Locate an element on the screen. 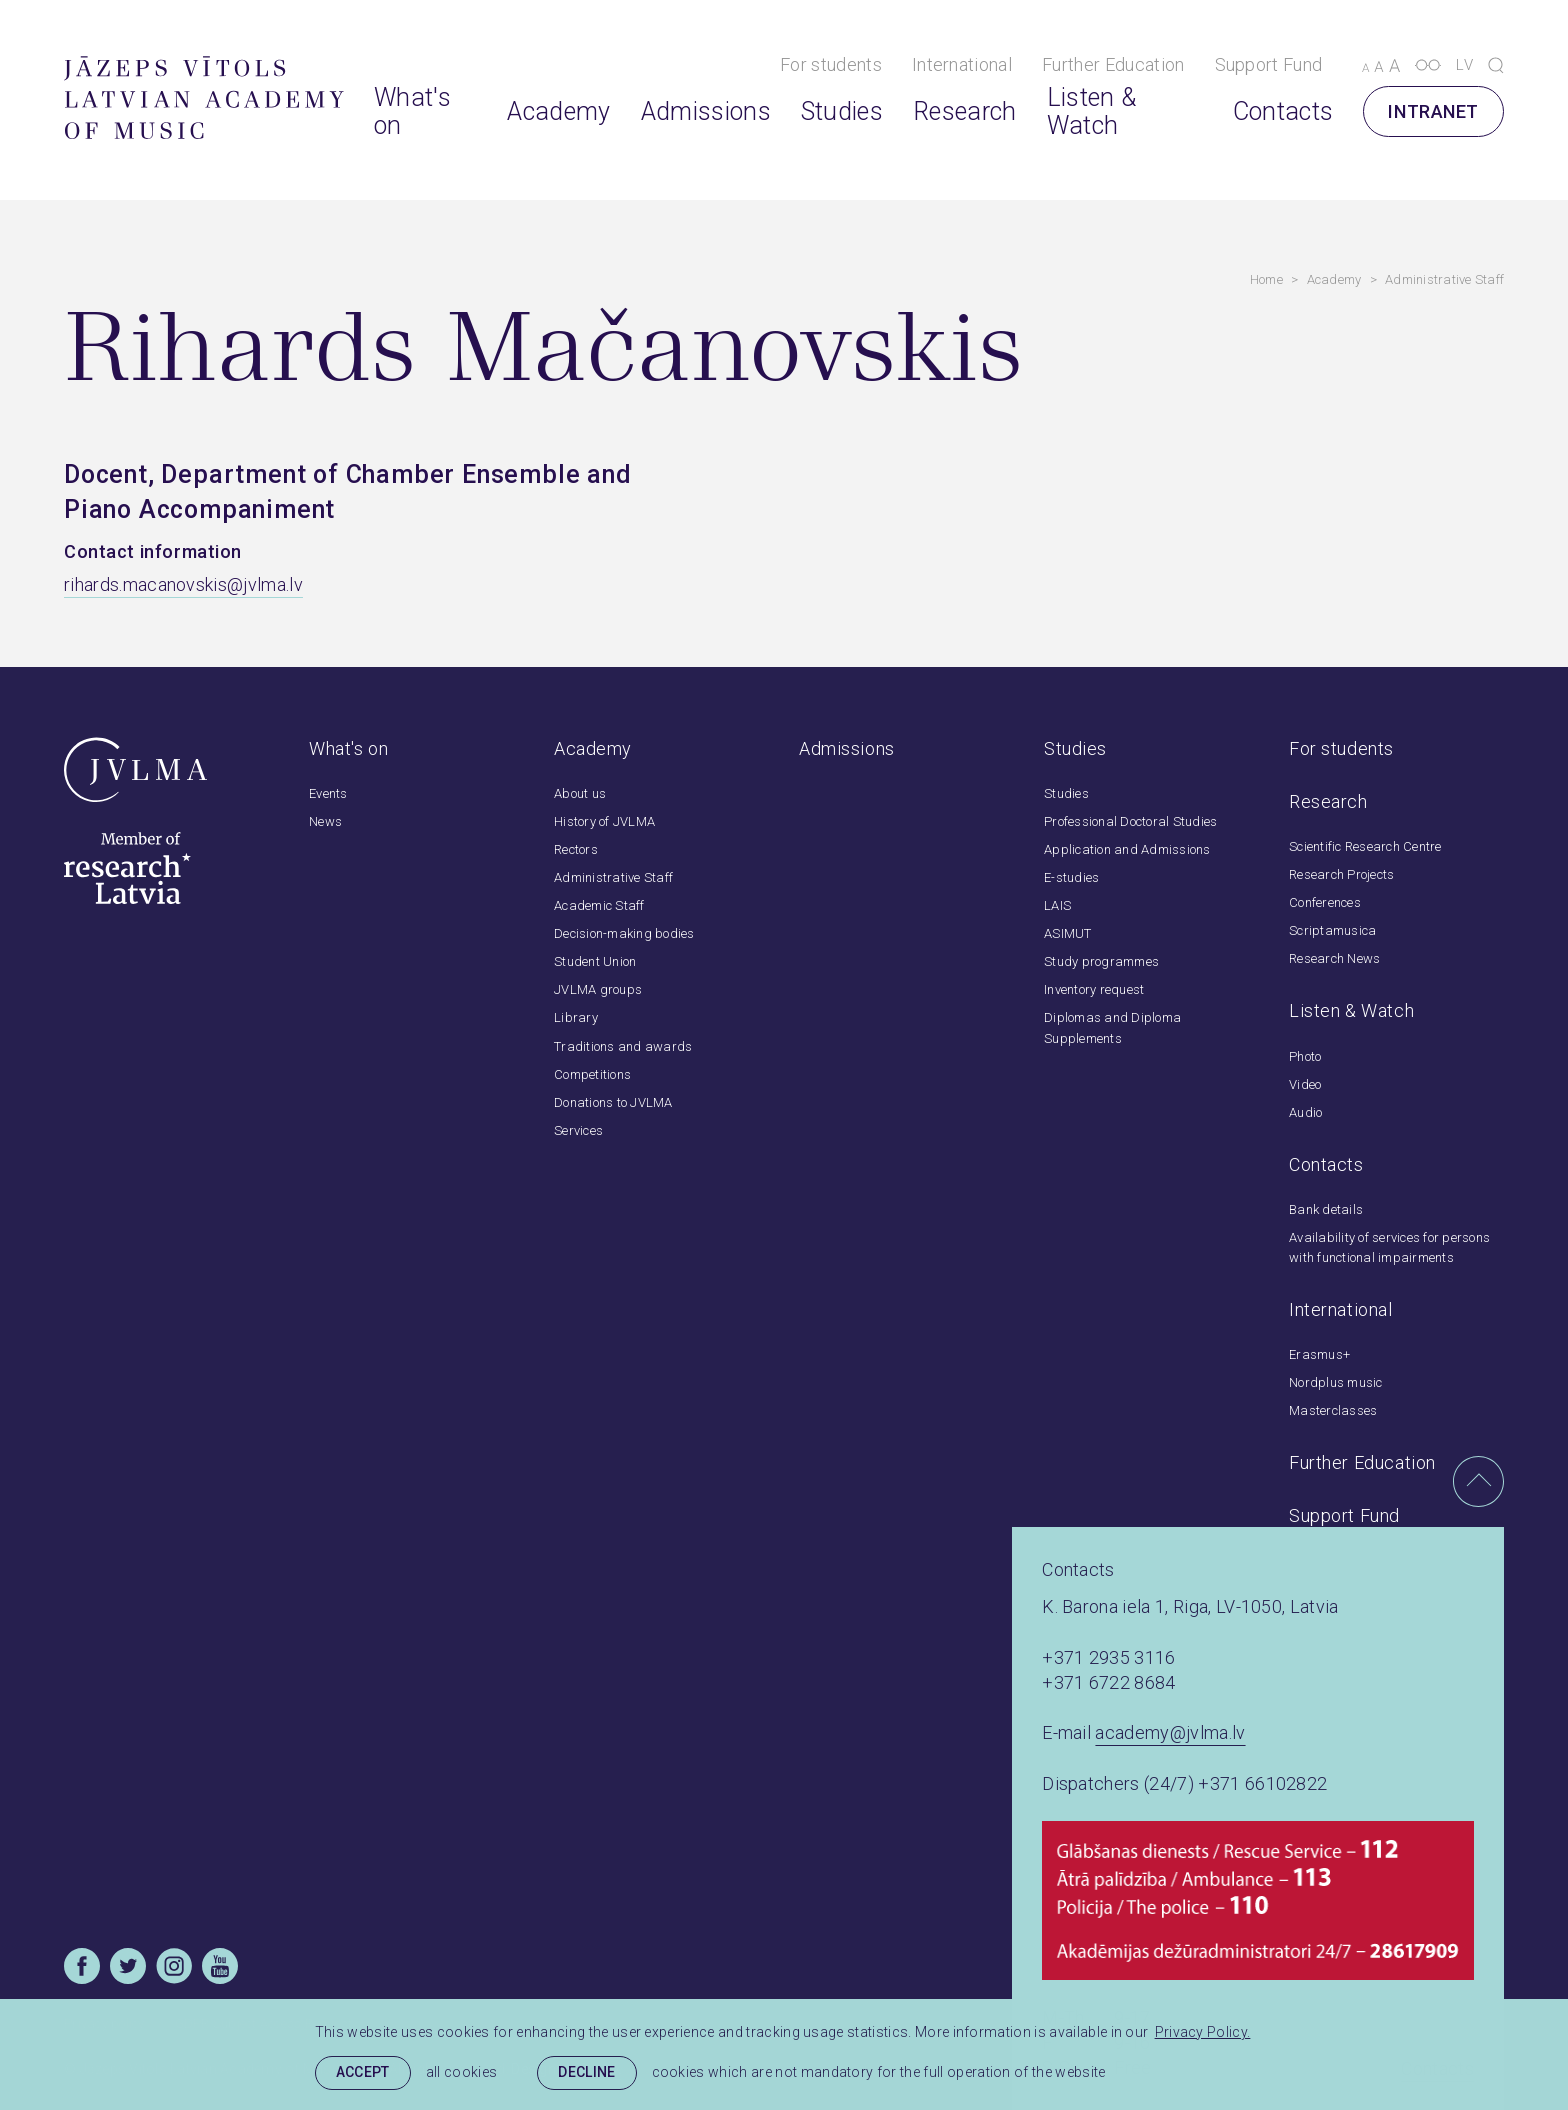 The width and height of the screenshot is (1568, 2110). Further Education is located at coordinates (1113, 65).